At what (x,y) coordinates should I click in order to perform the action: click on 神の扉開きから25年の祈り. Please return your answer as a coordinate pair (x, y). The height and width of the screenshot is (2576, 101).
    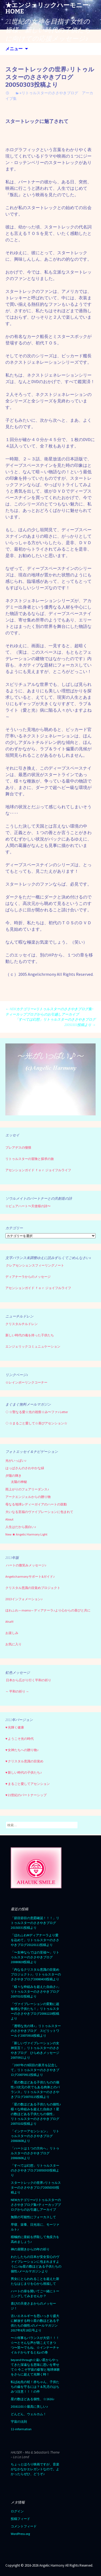
    Looking at the image, I should click on (30, 2249).